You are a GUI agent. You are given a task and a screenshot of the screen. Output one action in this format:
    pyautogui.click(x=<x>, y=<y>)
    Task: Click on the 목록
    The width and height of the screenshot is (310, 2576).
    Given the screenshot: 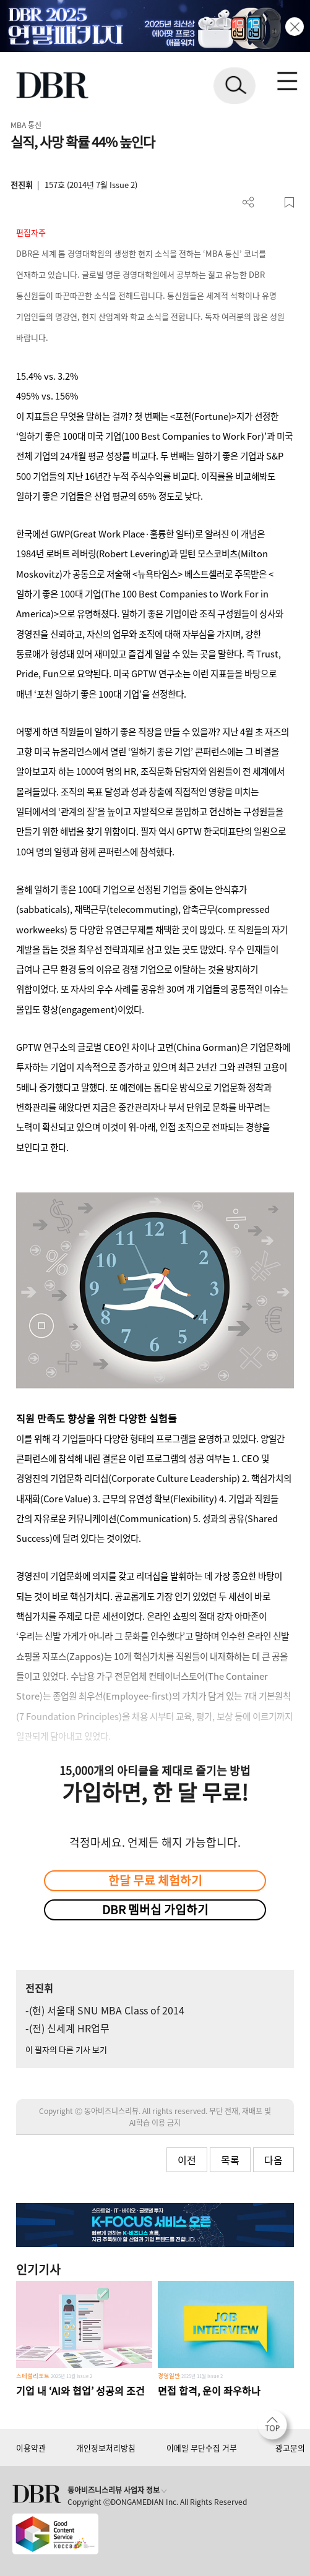 What is the action you would take?
    pyautogui.click(x=230, y=2159)
    